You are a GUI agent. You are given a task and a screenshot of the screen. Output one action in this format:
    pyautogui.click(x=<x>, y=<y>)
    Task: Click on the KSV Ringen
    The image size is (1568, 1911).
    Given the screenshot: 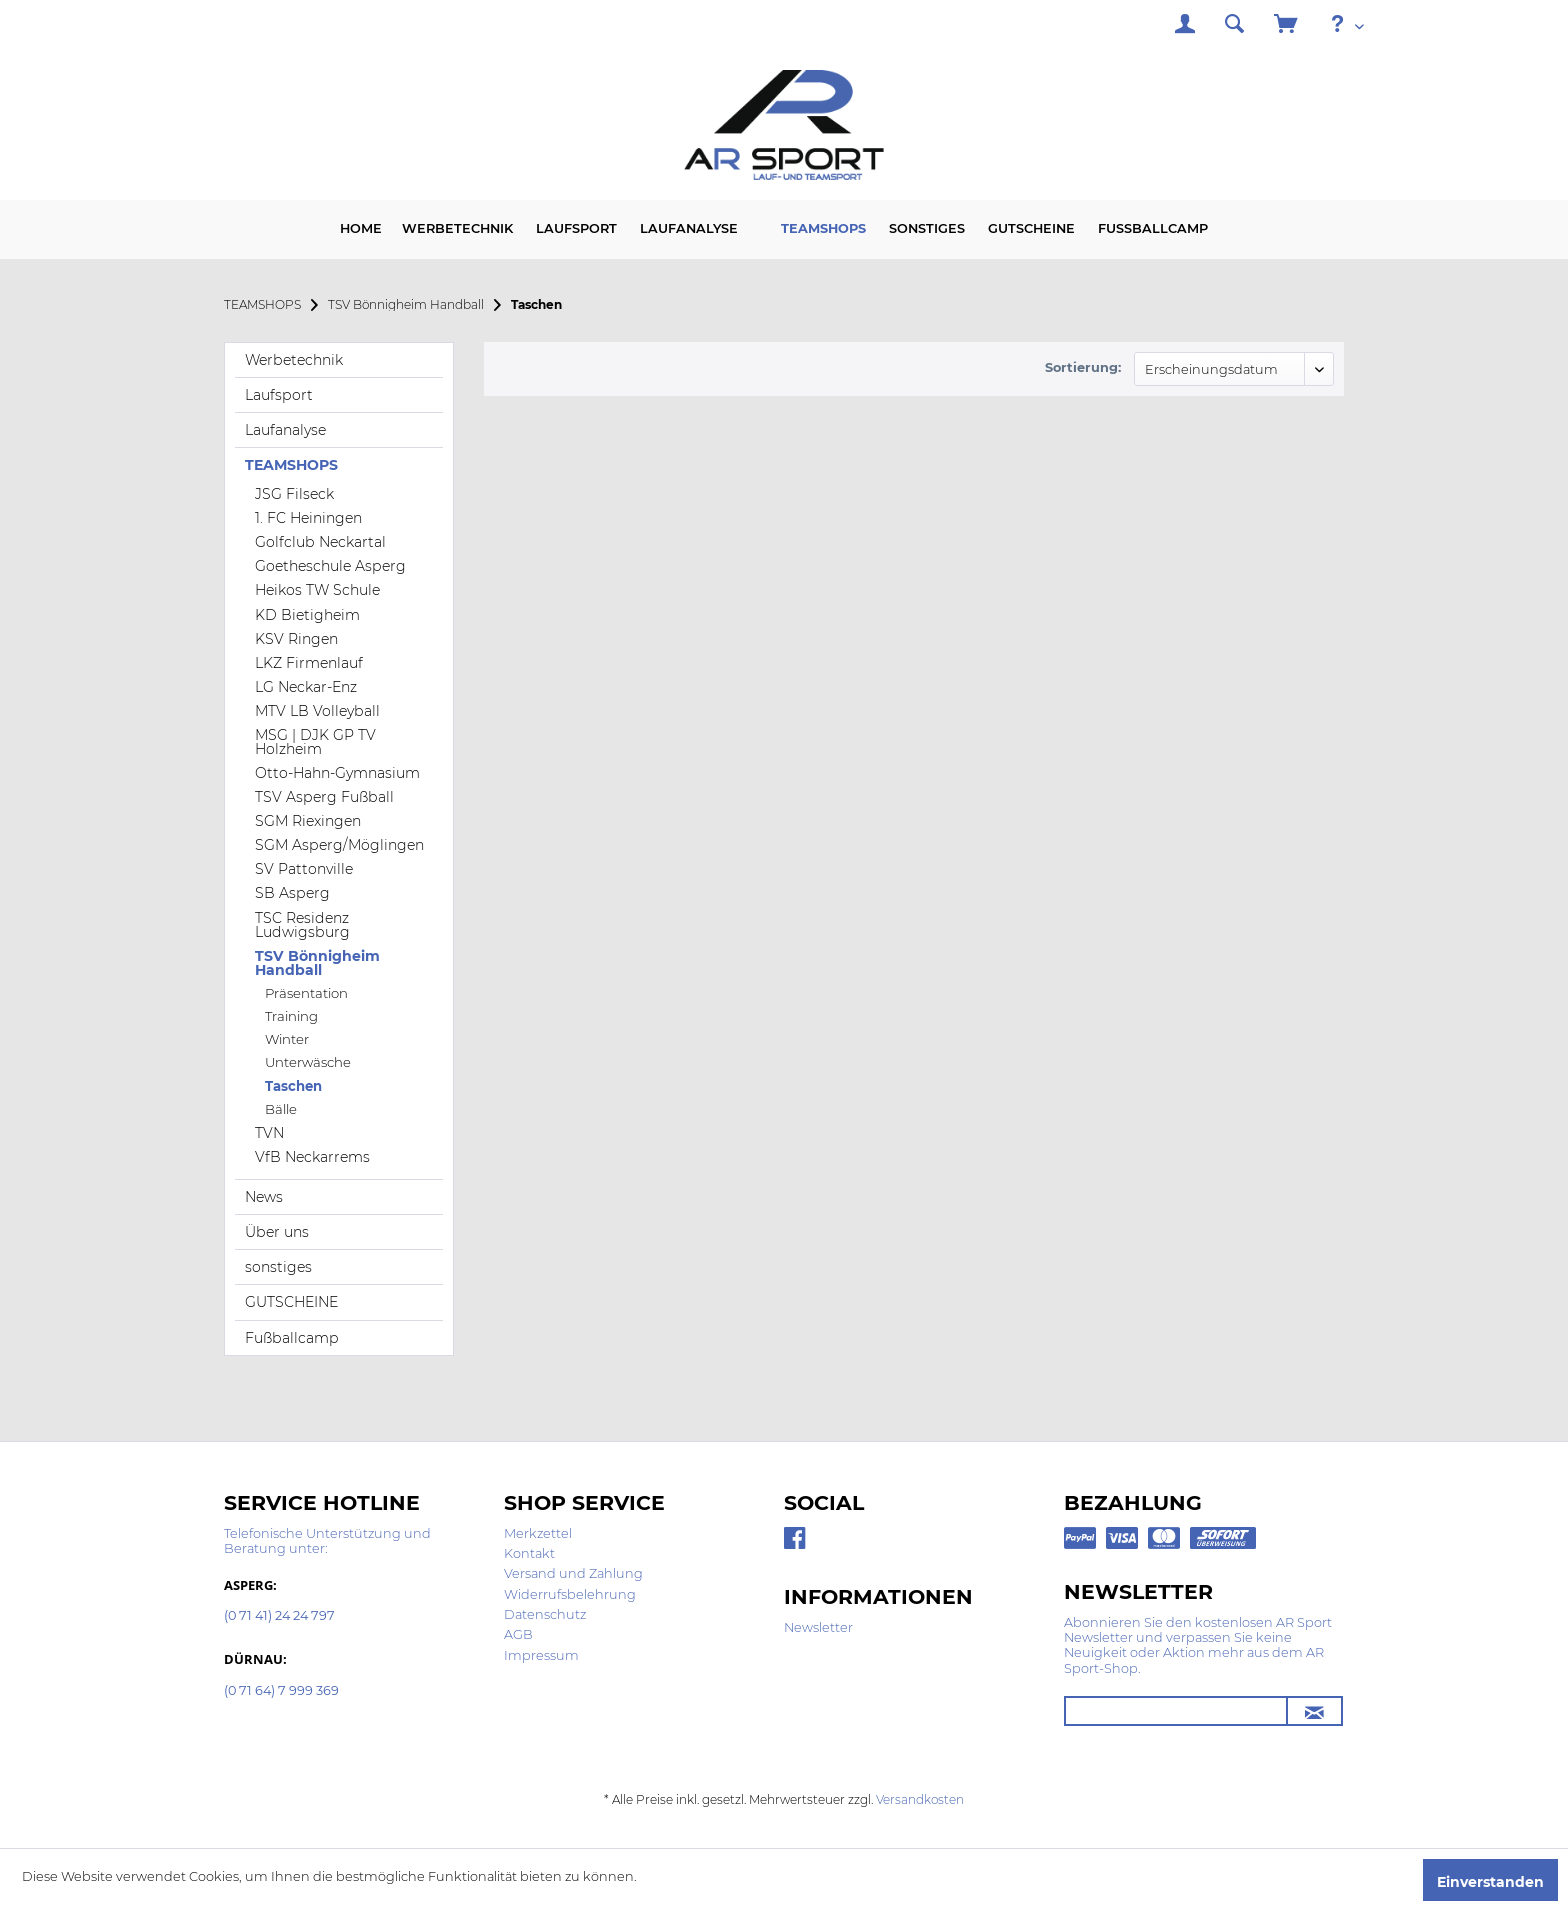 What is the action you would take?
    pyautogui.click(x=296, y=639)
    